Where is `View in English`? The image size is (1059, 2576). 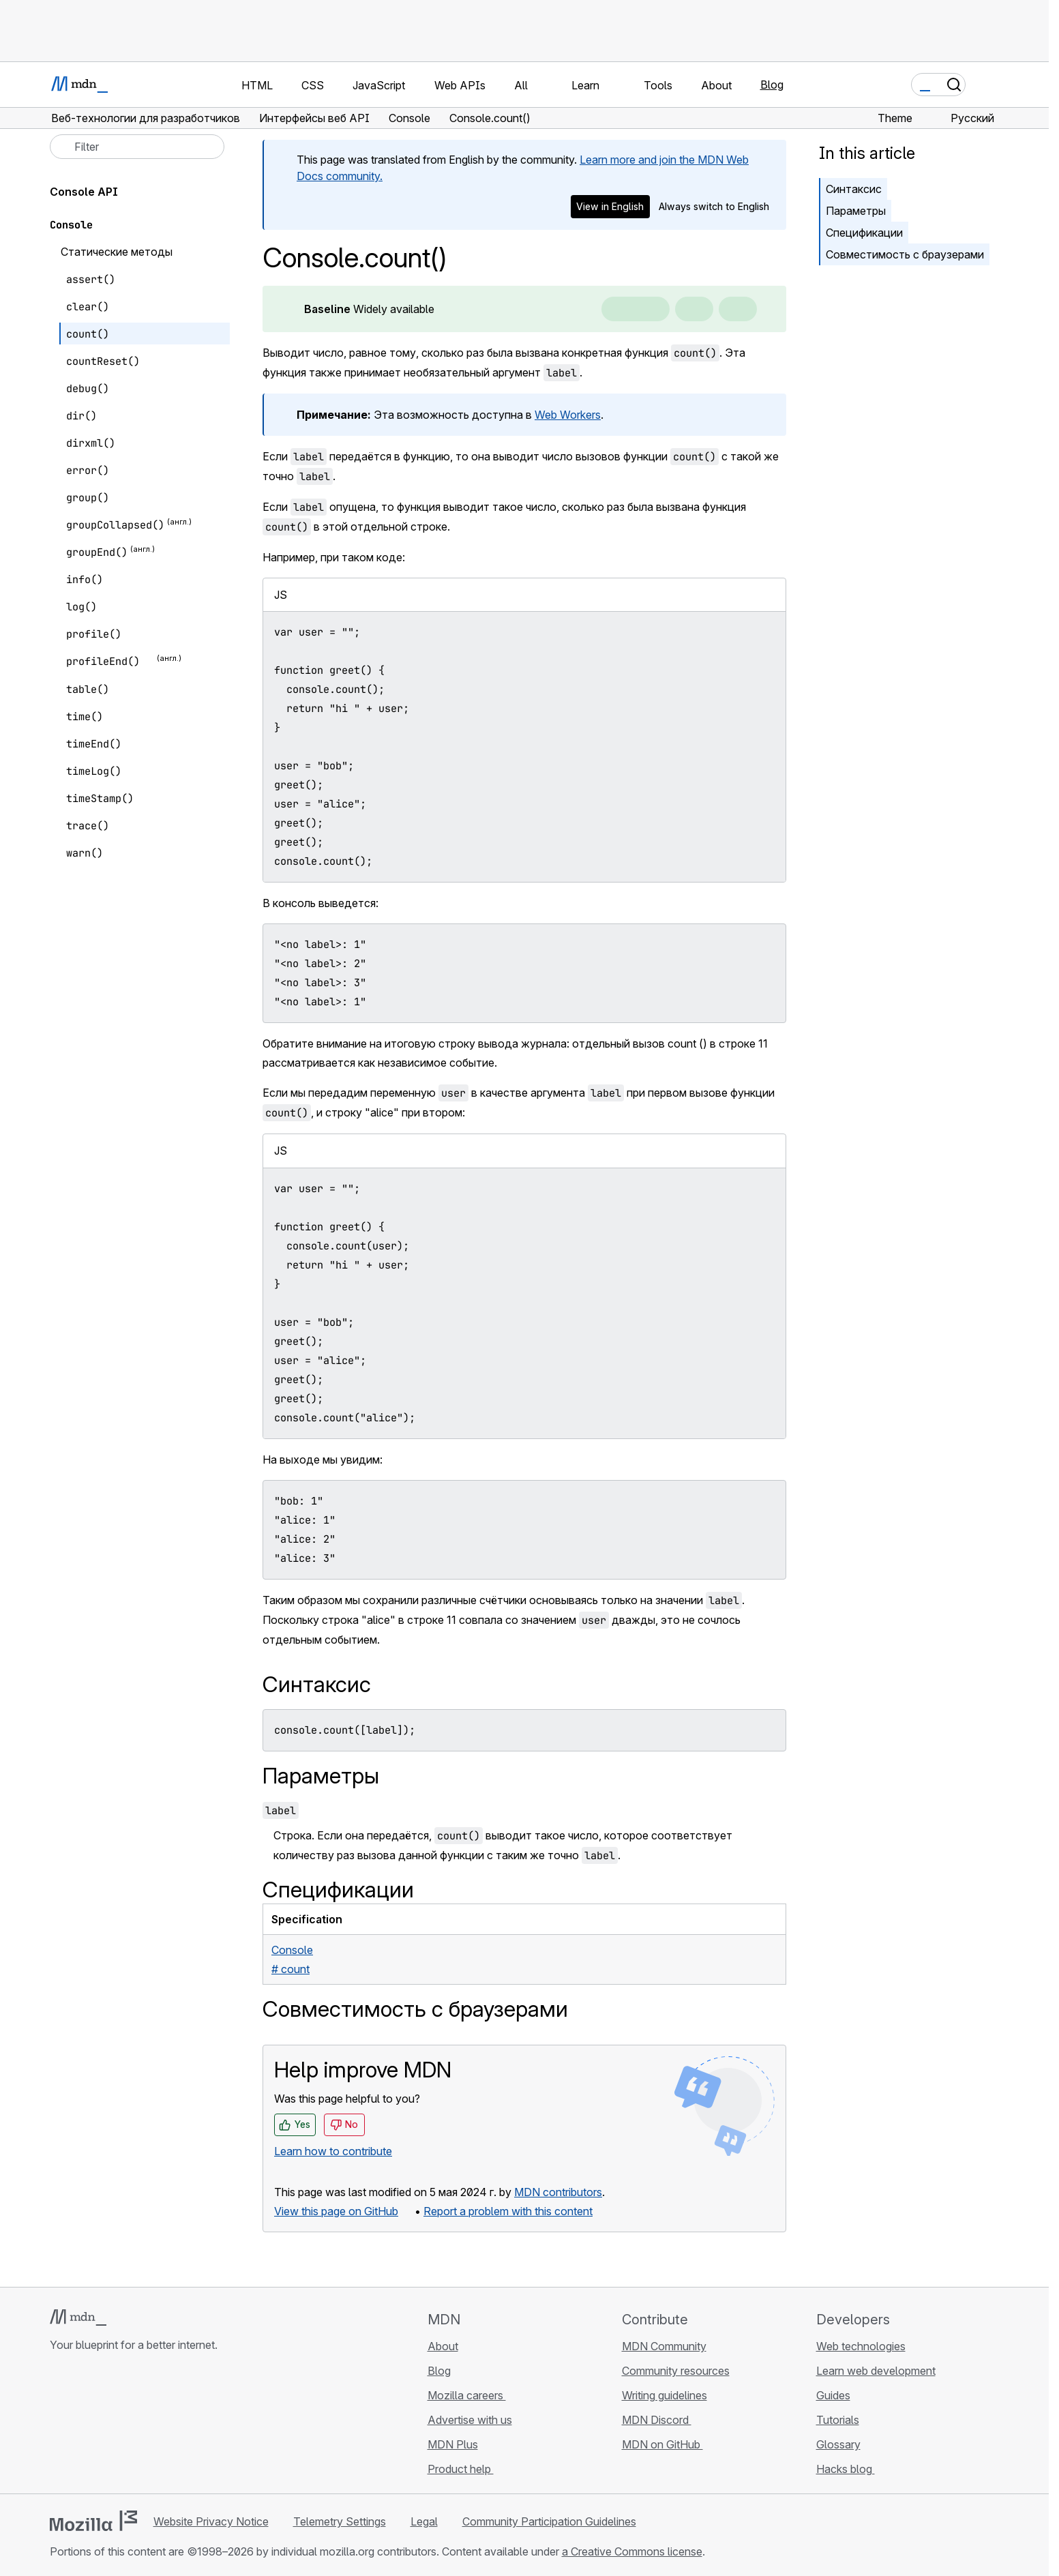 View in English is located at coordinates (610, 206).